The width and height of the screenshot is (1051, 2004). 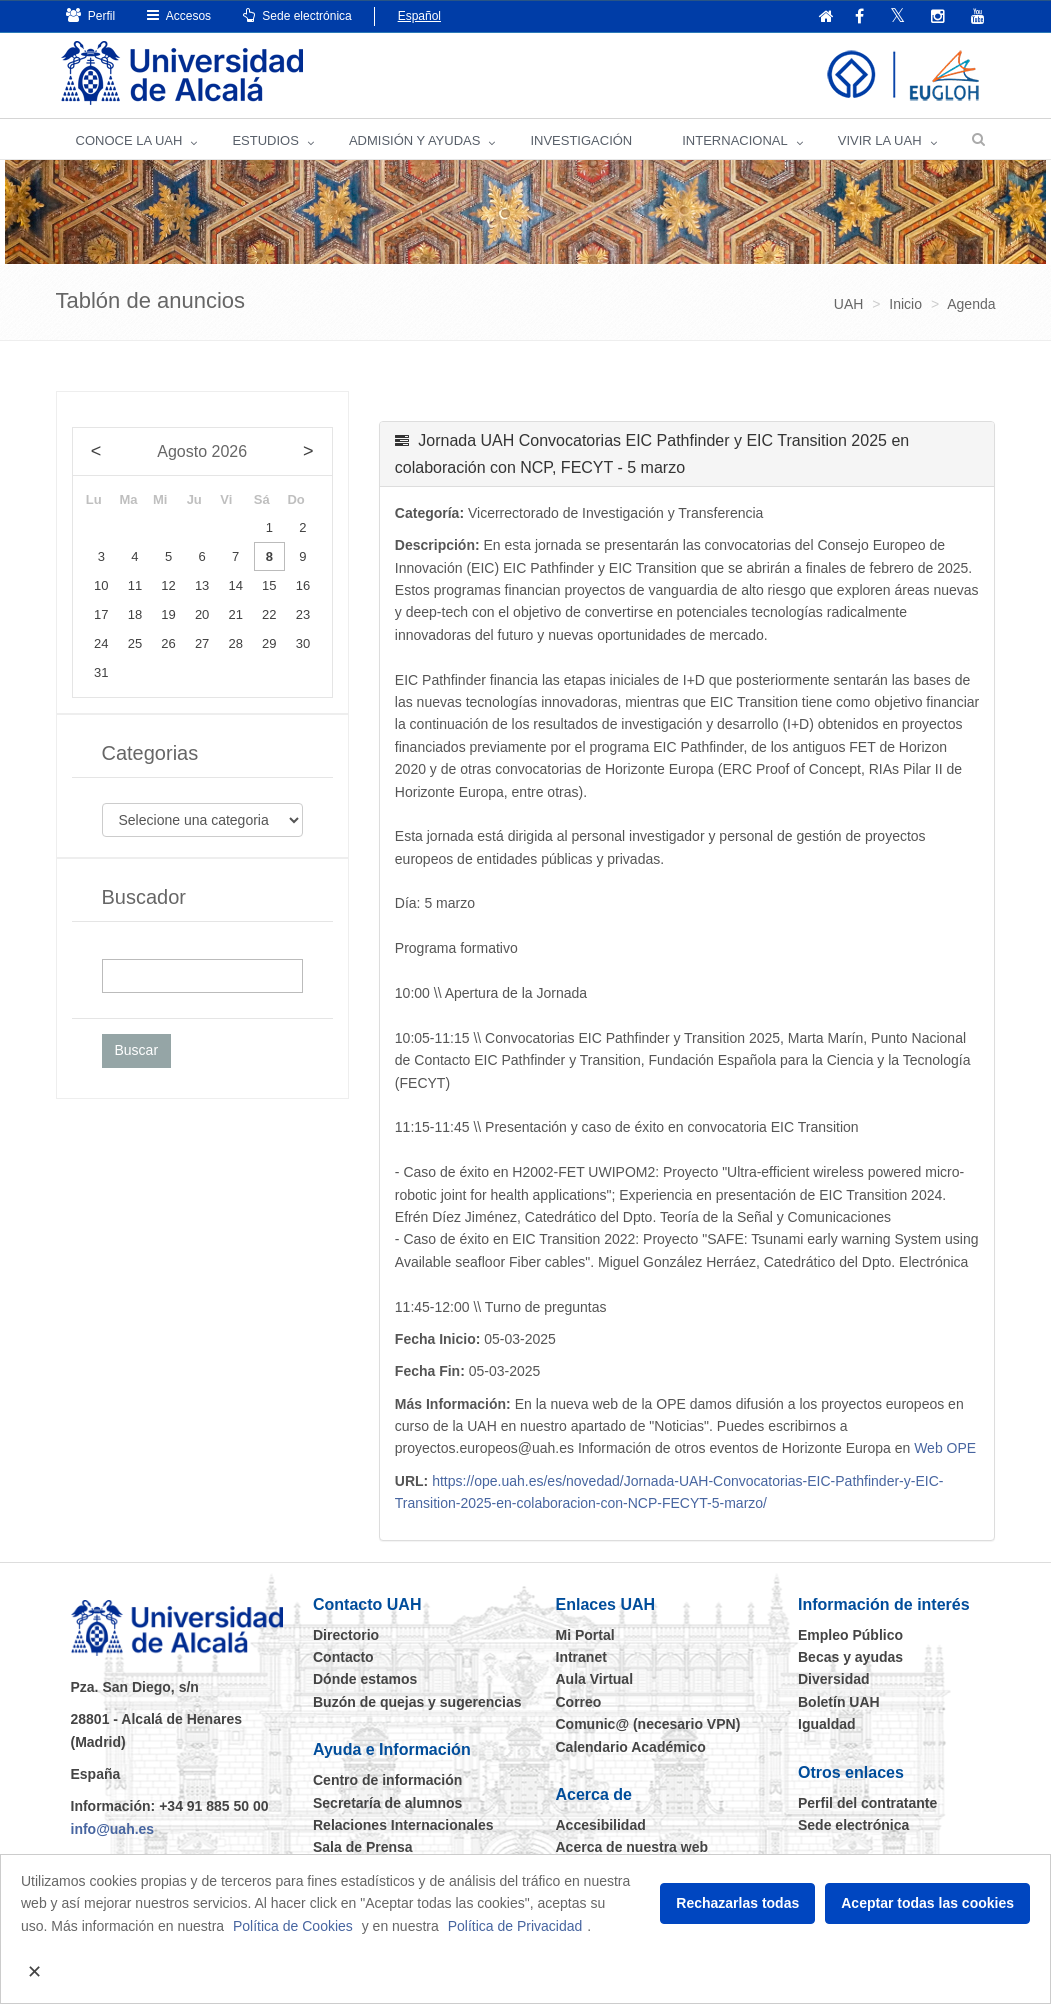 I want to click on 14, so click(x=236, y=585).